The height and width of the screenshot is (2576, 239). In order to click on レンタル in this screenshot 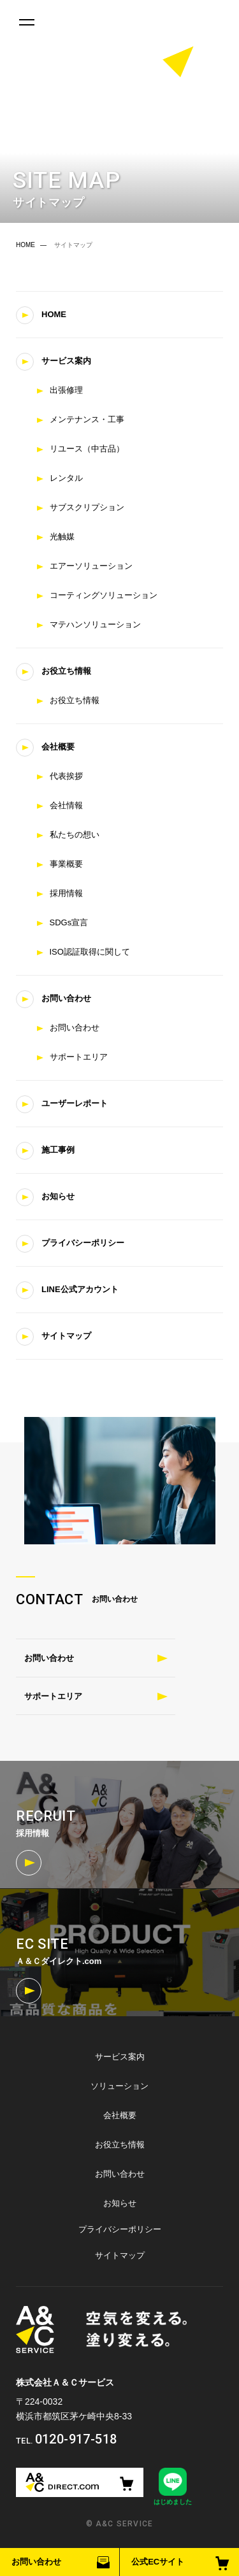, I will do `click(66, 478)`.